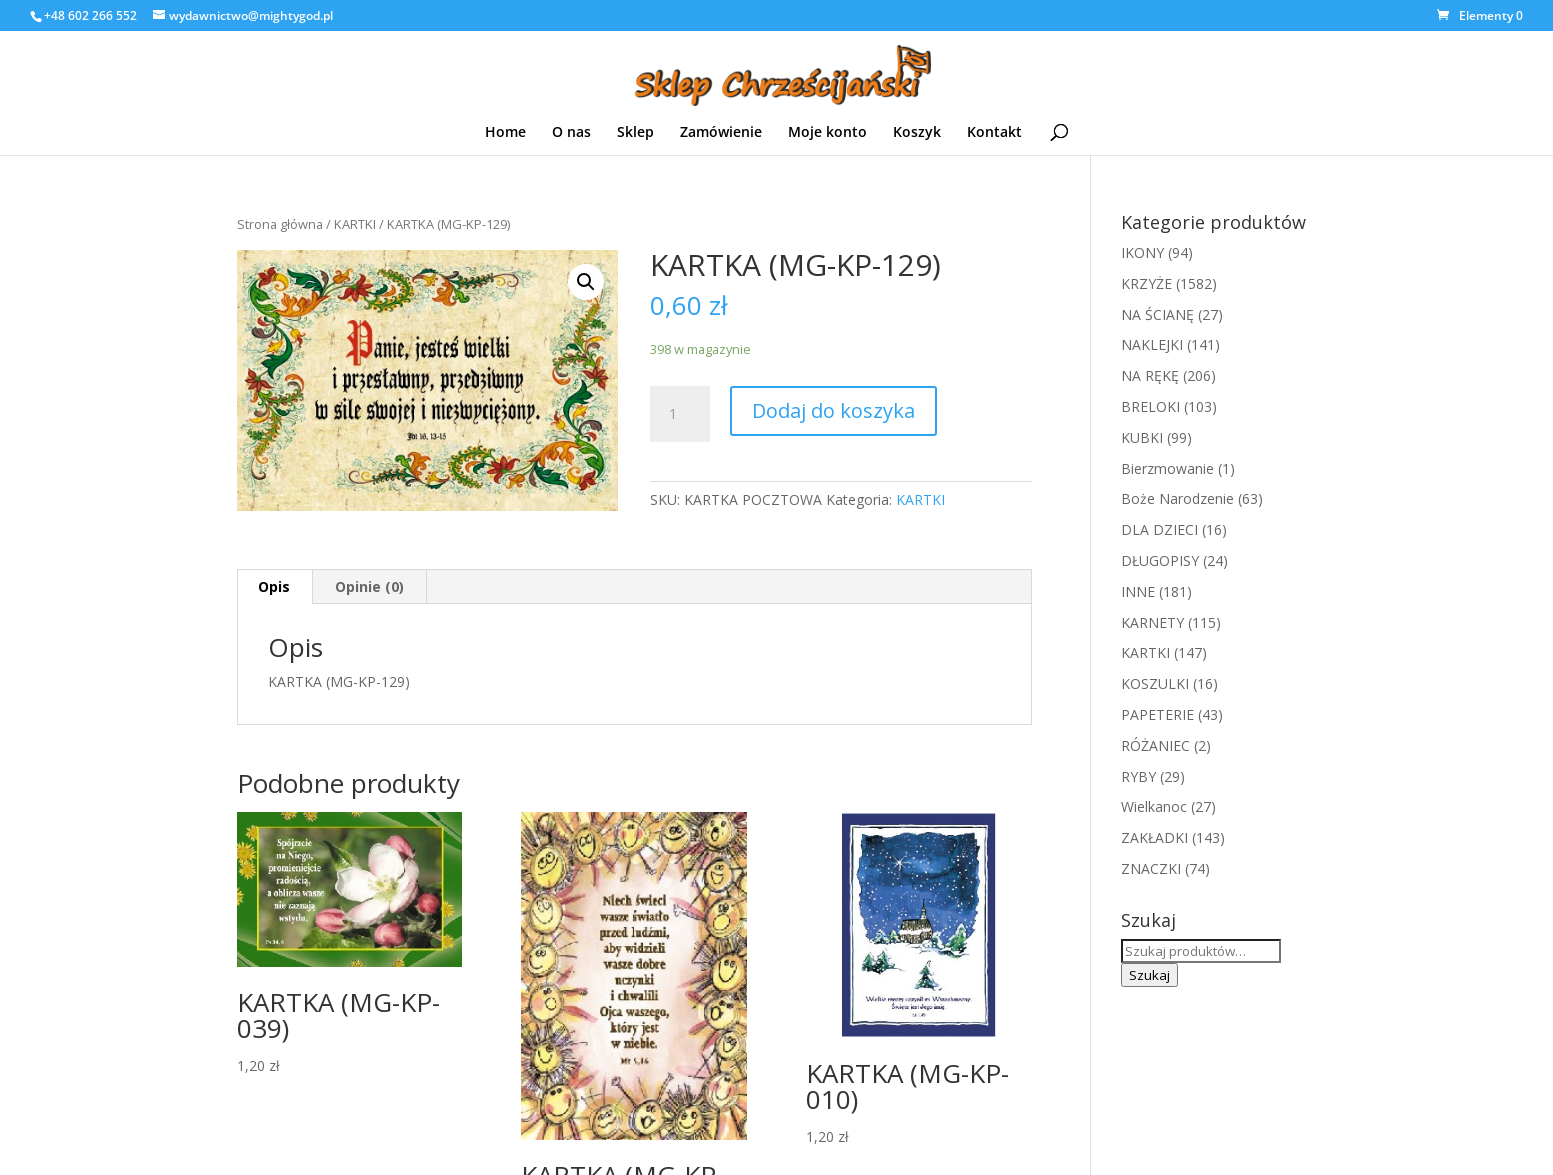 The image size is (1553, 1175). Describe the element at coordinates (1177, 498) in the screenshot. I see `Boże Narodzenie` at that location.